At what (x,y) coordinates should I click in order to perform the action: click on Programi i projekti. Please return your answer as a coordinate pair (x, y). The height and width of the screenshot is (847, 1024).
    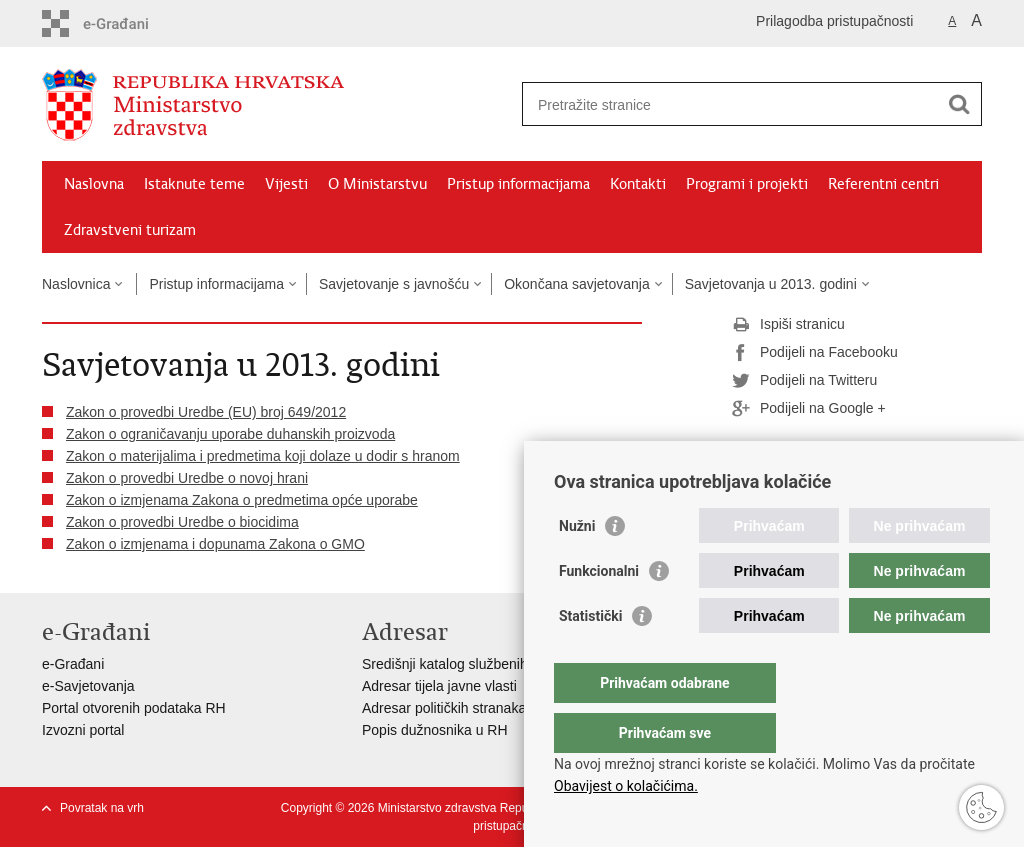
    Looking at the image, I should click on (747, 184).